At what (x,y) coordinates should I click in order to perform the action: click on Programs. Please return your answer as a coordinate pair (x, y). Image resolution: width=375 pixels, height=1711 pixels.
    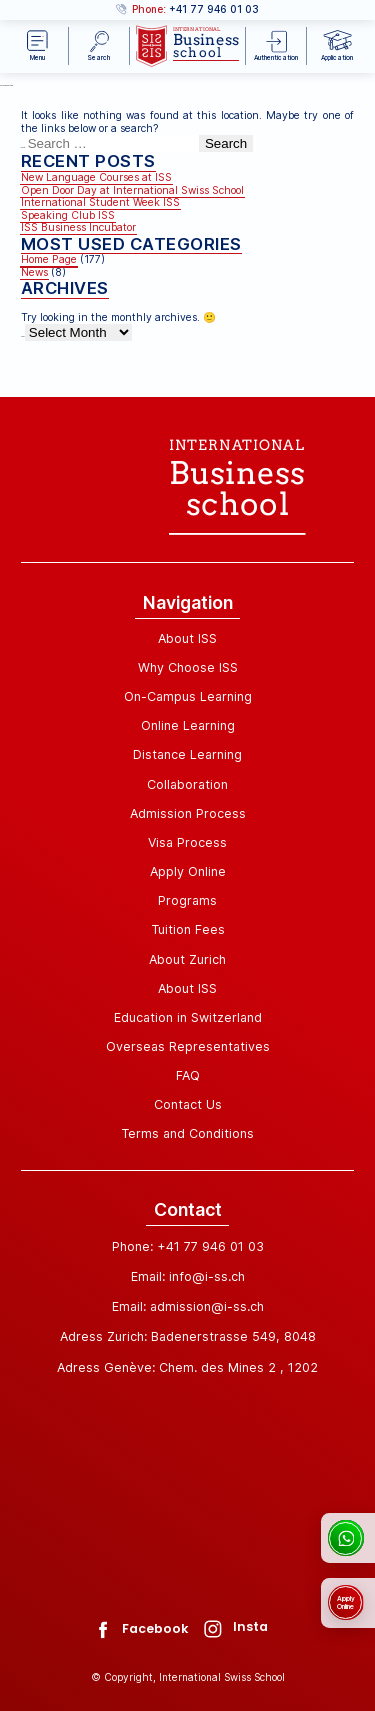
    Looking at the image, I should click on (187, 900).